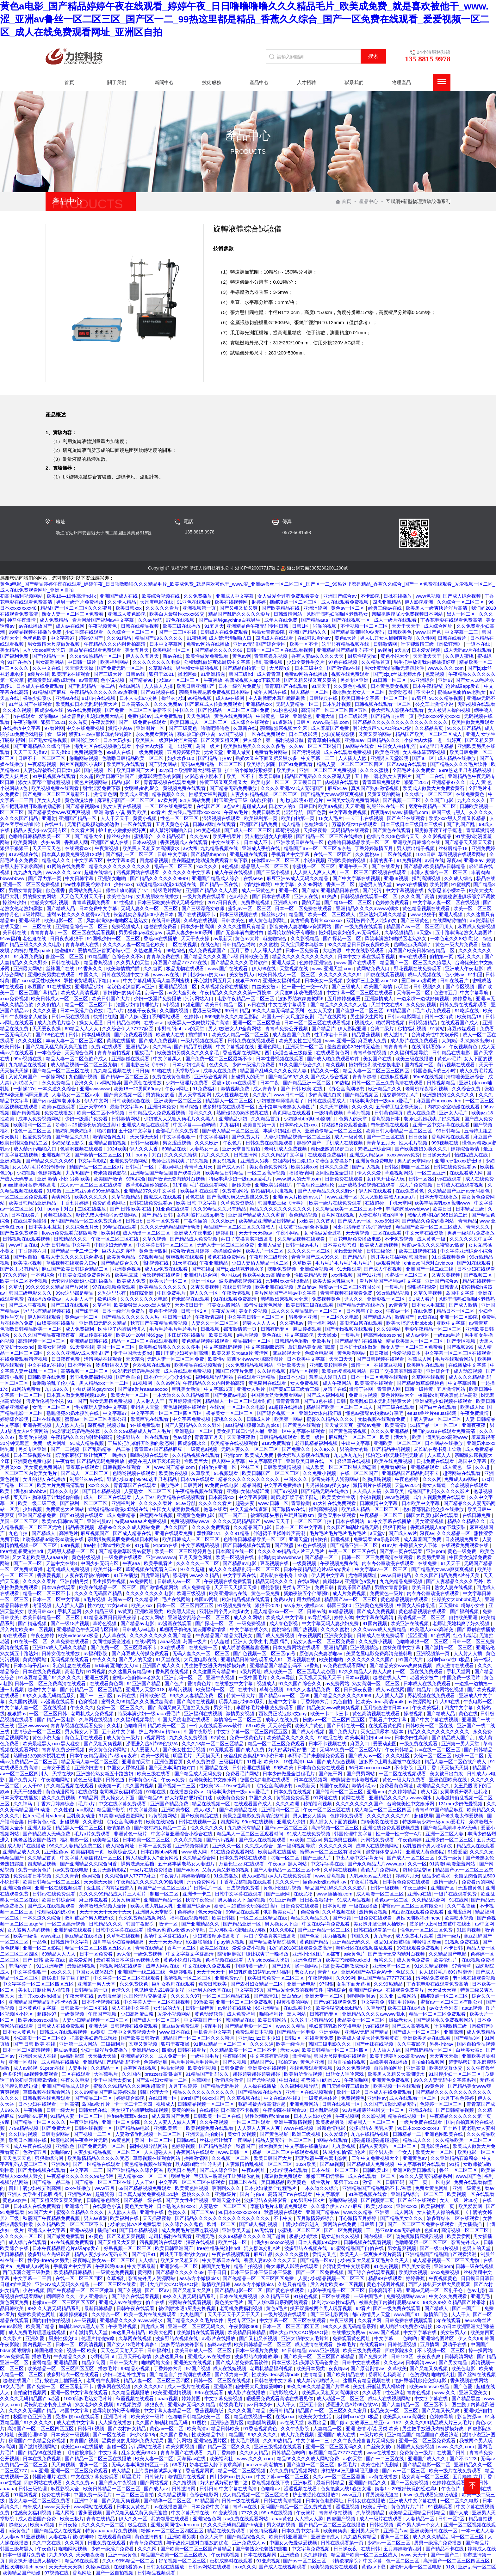 The height and width of the screenshot is (2576, 496). What do you see at coordinates (265, 1707) in the screenshot?
I see `李丽珍毛片未删减免费观看` at bounding box center [265, 1707].